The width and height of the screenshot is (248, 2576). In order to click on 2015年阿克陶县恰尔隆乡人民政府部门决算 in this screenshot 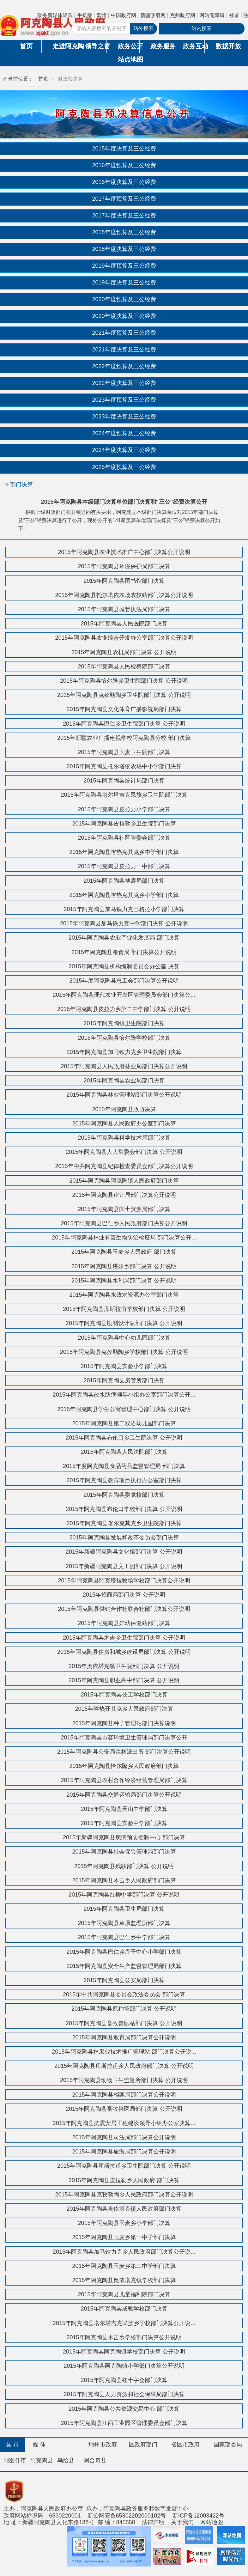, I will do `click(123, 1766)`.